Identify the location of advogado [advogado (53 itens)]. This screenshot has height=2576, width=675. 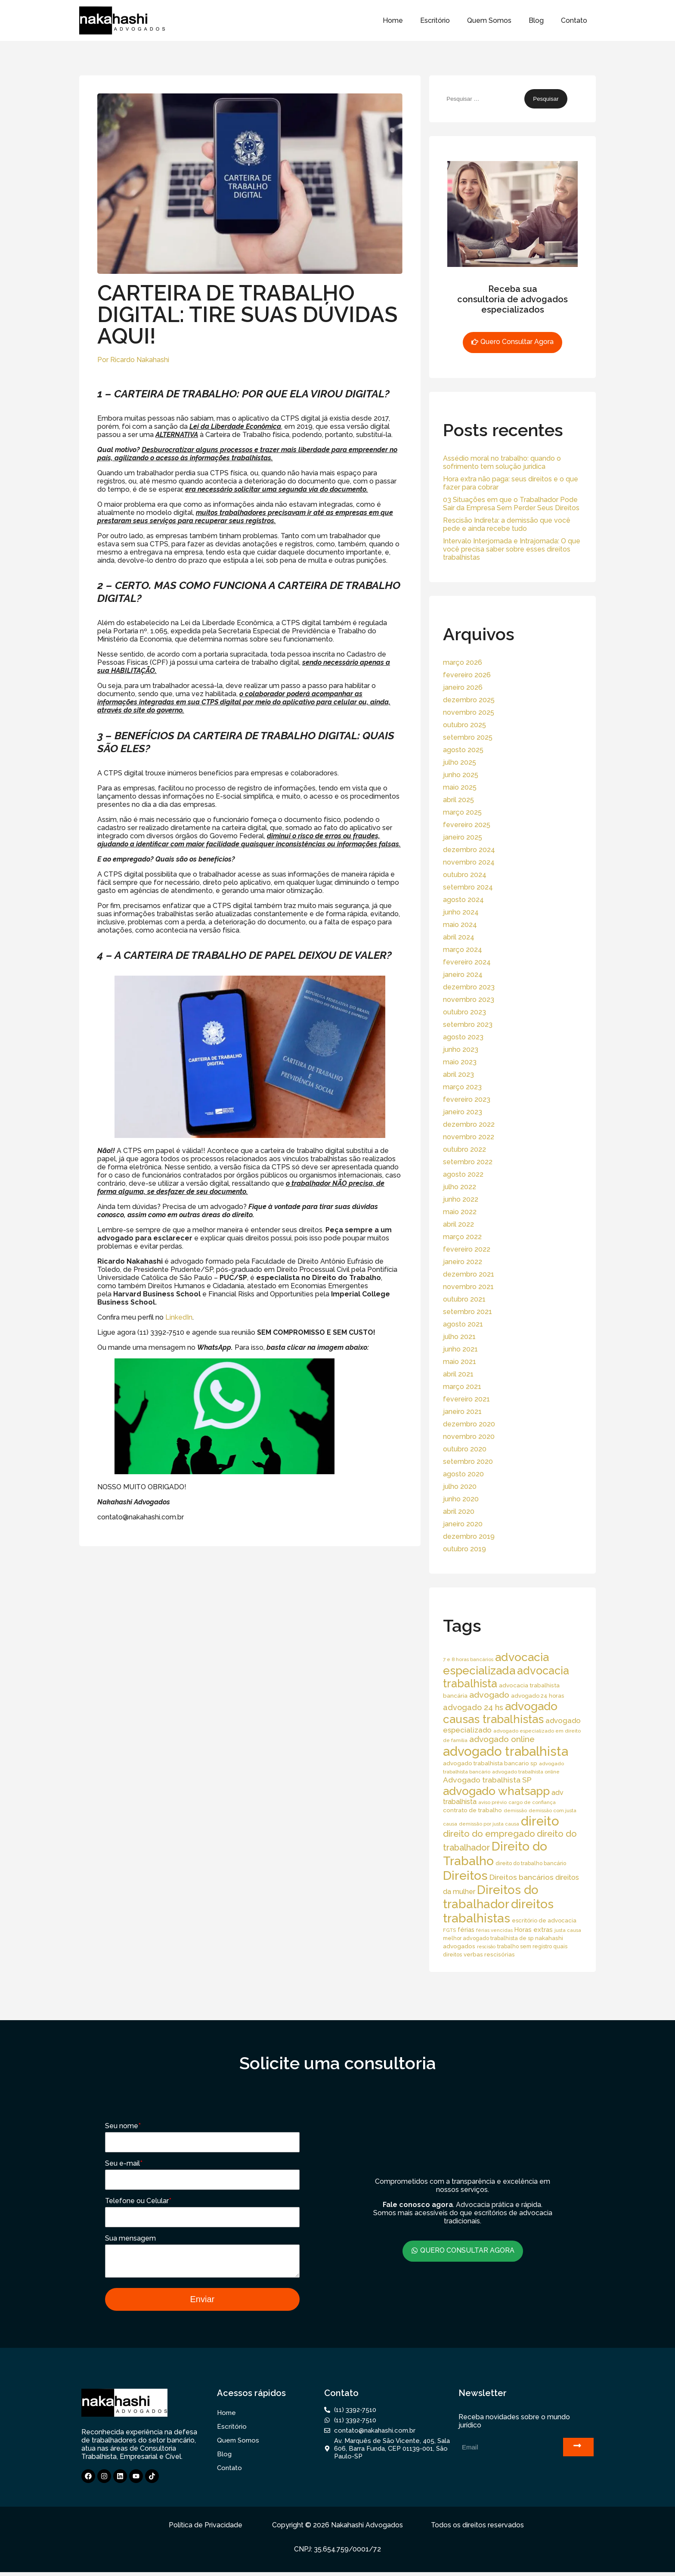
(489, 1695).